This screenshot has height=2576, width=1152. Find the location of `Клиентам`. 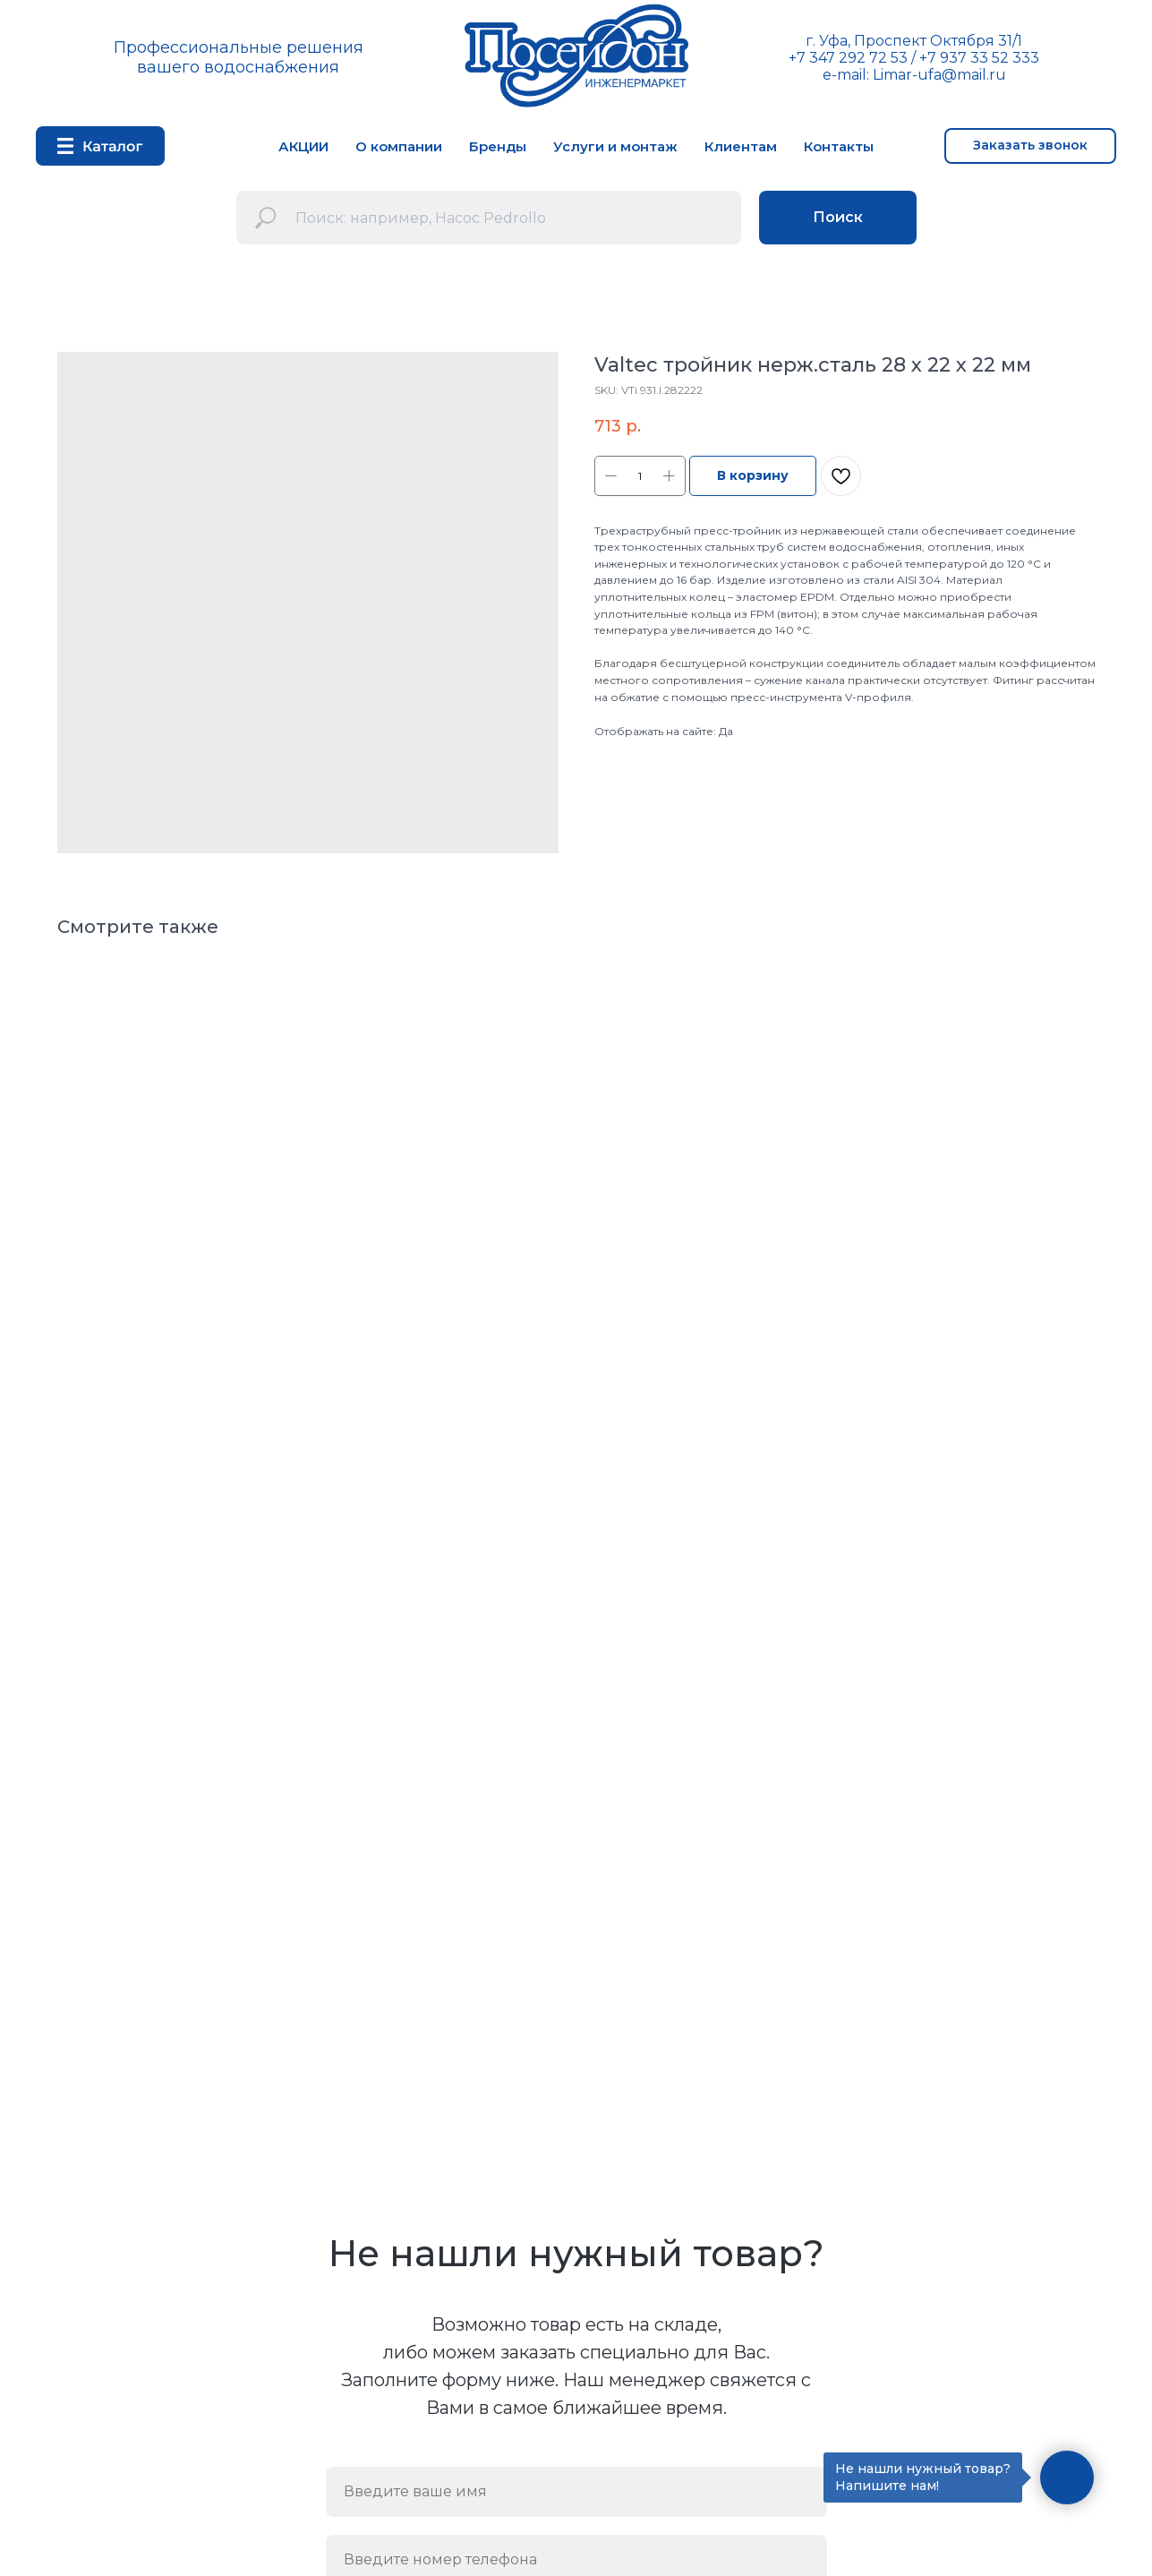

Клиентам is located at coordinates (740, 146).